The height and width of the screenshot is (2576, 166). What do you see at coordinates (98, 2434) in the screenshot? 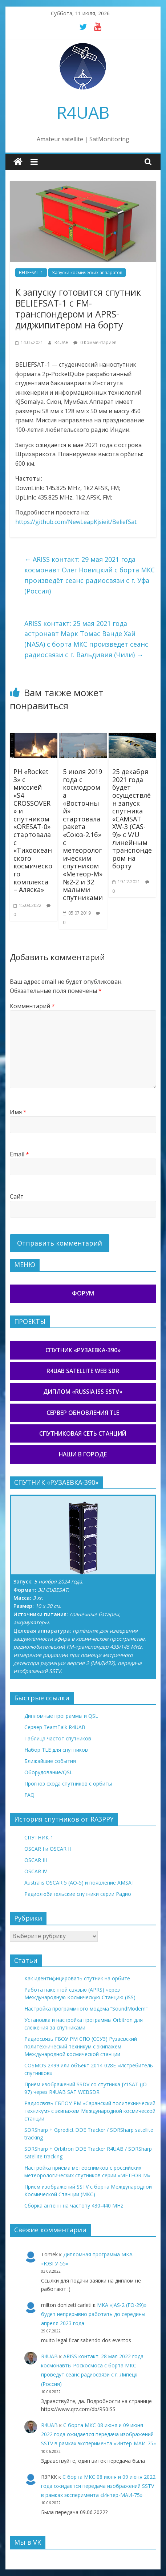
I see `С борта МКС 08 июня и 09 июня 2022 года ожидается передача изображений SSTV в рамках эксперимента «Интер-МАИ-75»` at bounding box center [98, 2434].